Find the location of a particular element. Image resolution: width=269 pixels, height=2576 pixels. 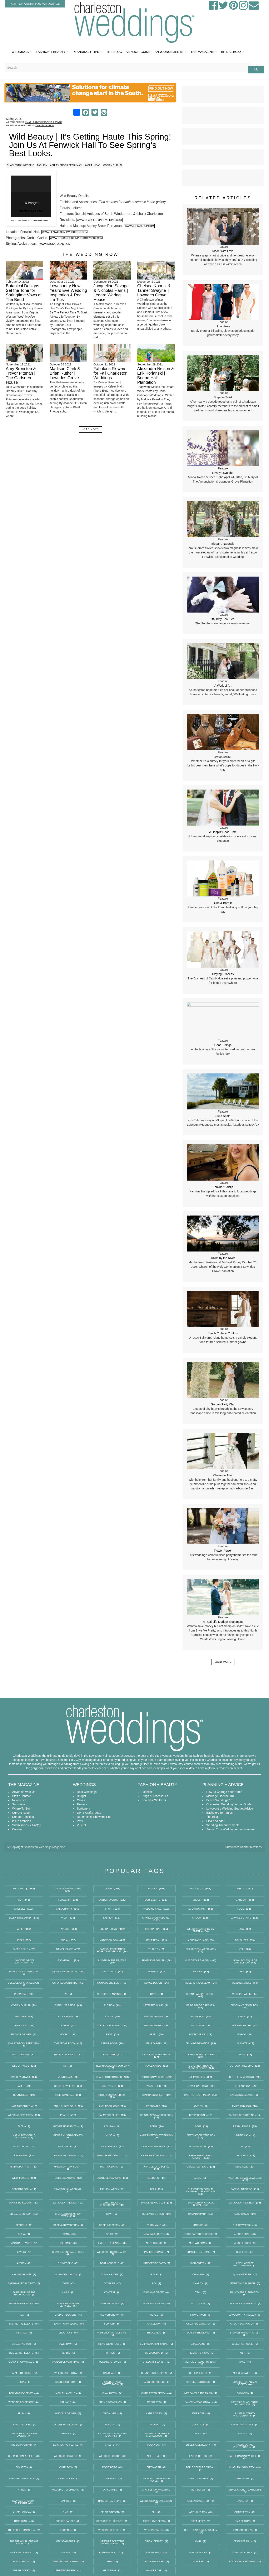

VENDOR GUIDE is located at coordinates (138, 51).